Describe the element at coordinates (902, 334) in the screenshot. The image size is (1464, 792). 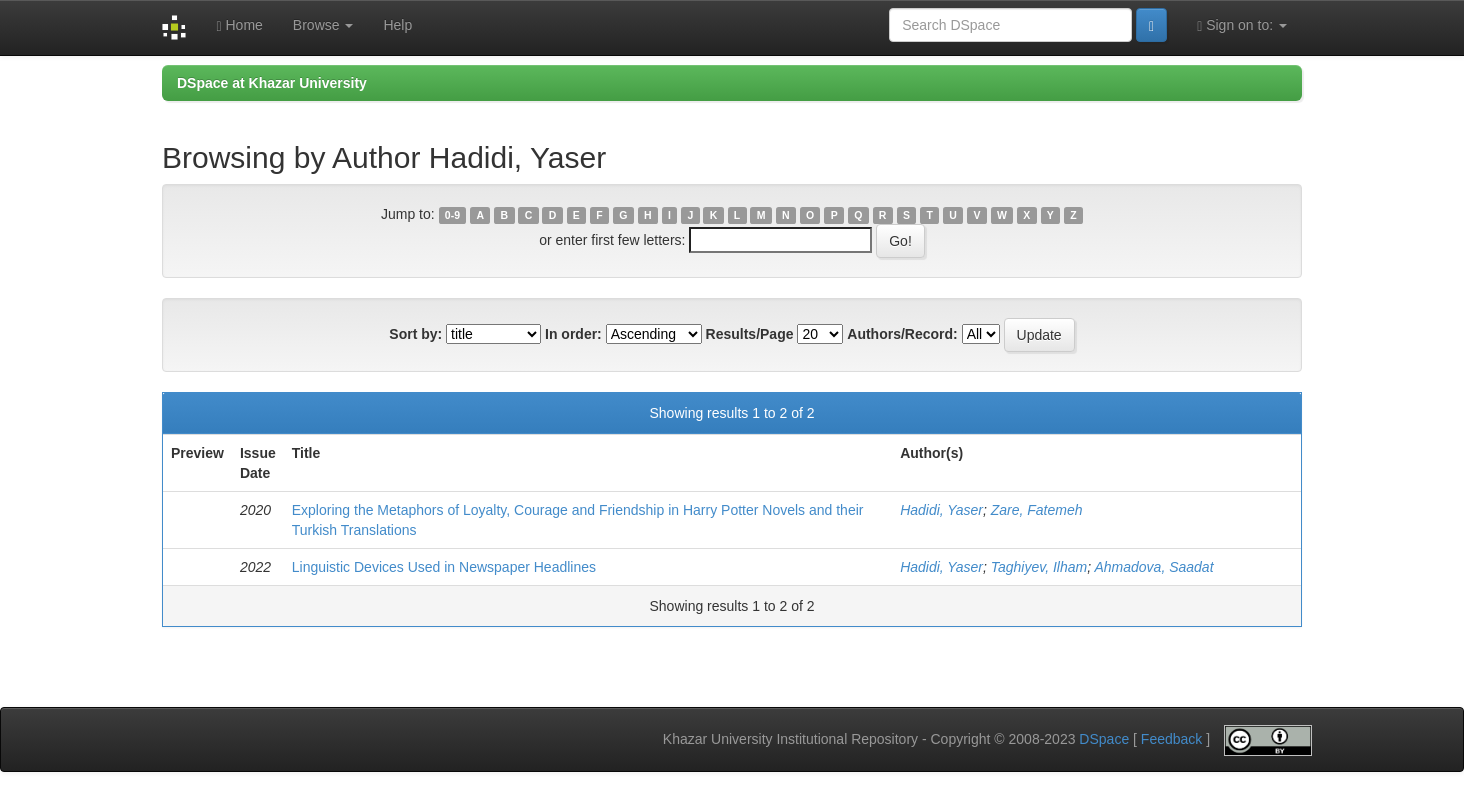
I see `Authors/Record:` at that location.